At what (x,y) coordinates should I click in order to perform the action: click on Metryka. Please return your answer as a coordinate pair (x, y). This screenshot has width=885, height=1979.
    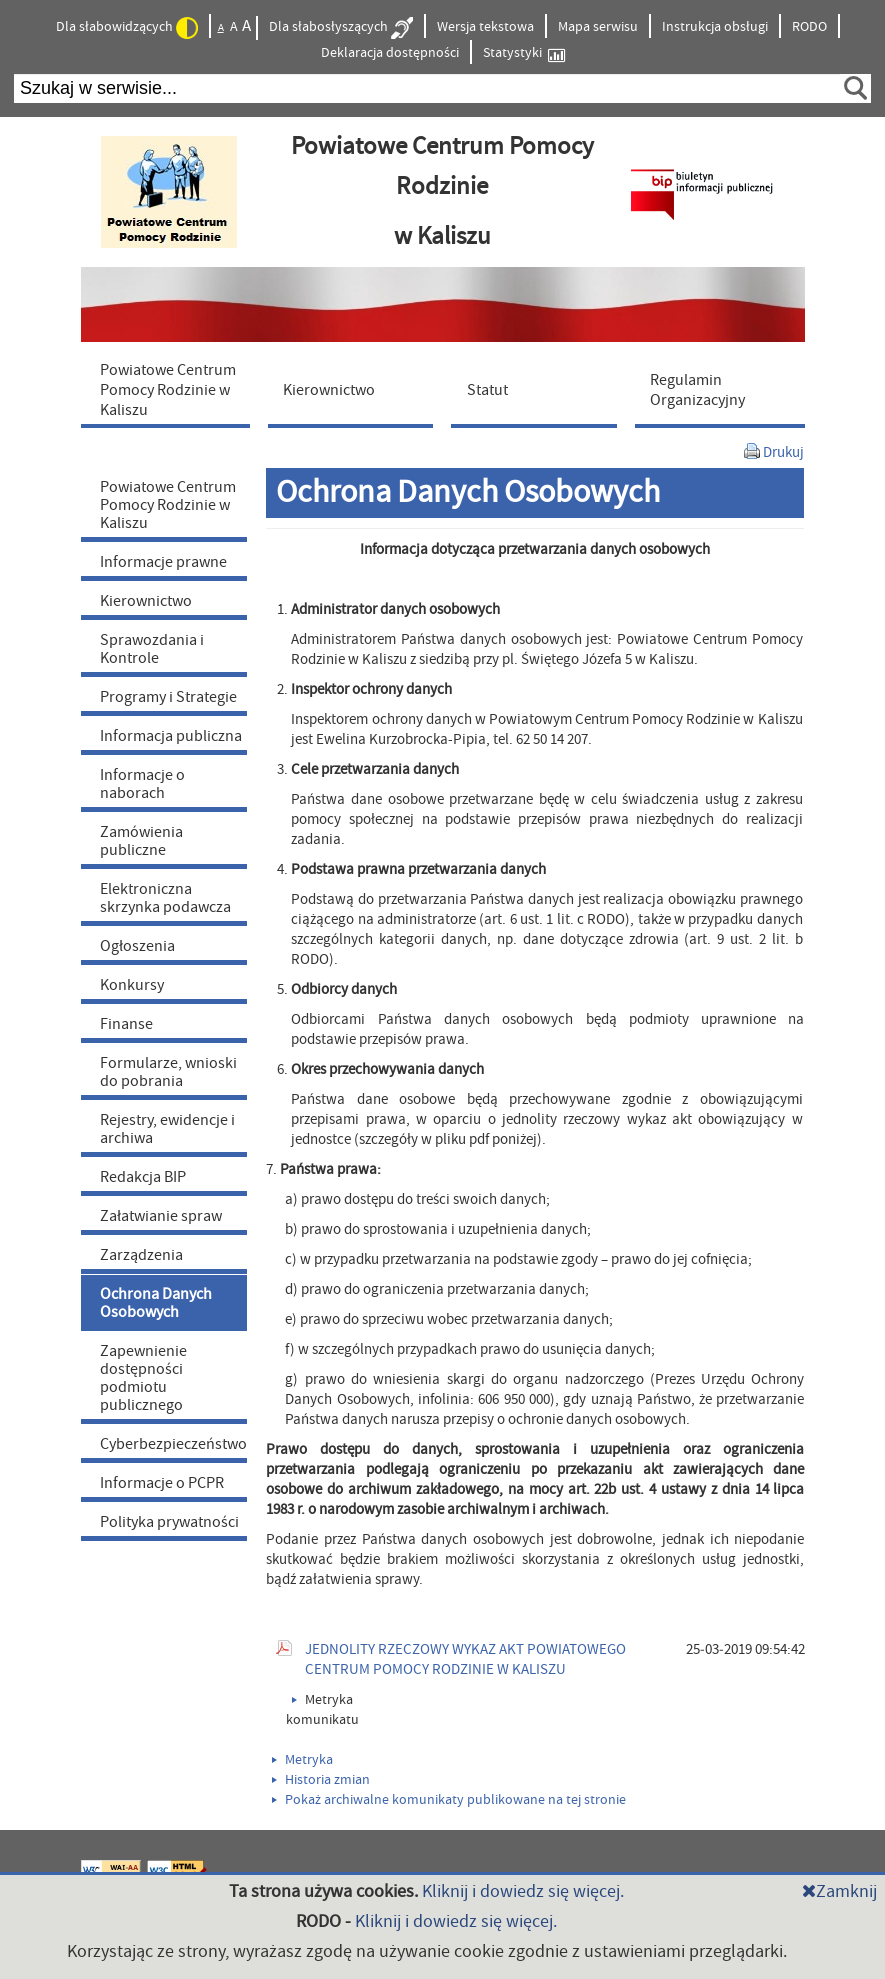
    Looking at the image, I should click on (302, 1760).